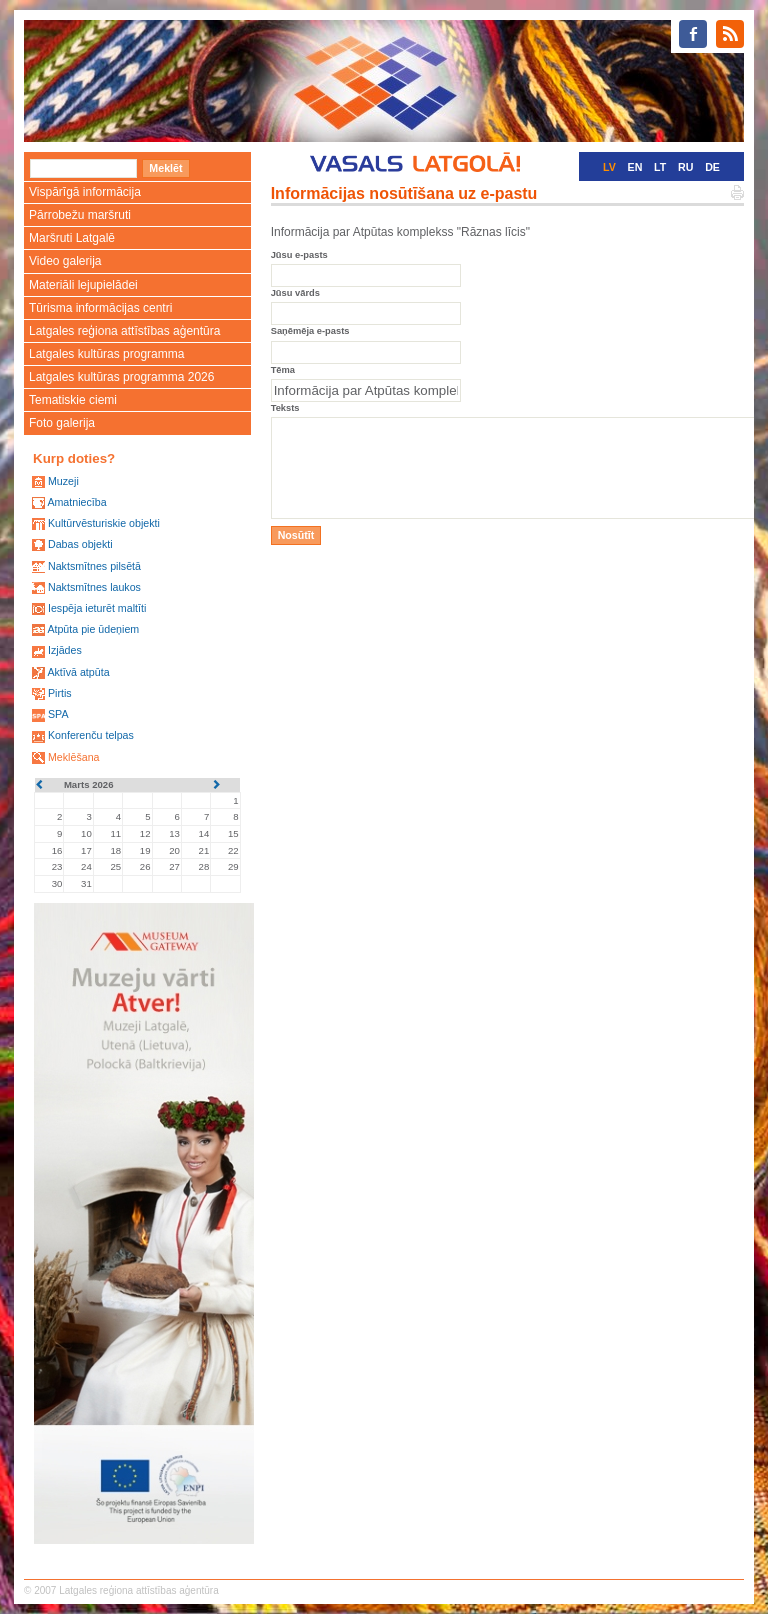 The width and height of the screenshot is (768, 1614). Describe the element at coordinates (65, 261) in the screenshot. I see `Video galerija` at that location.